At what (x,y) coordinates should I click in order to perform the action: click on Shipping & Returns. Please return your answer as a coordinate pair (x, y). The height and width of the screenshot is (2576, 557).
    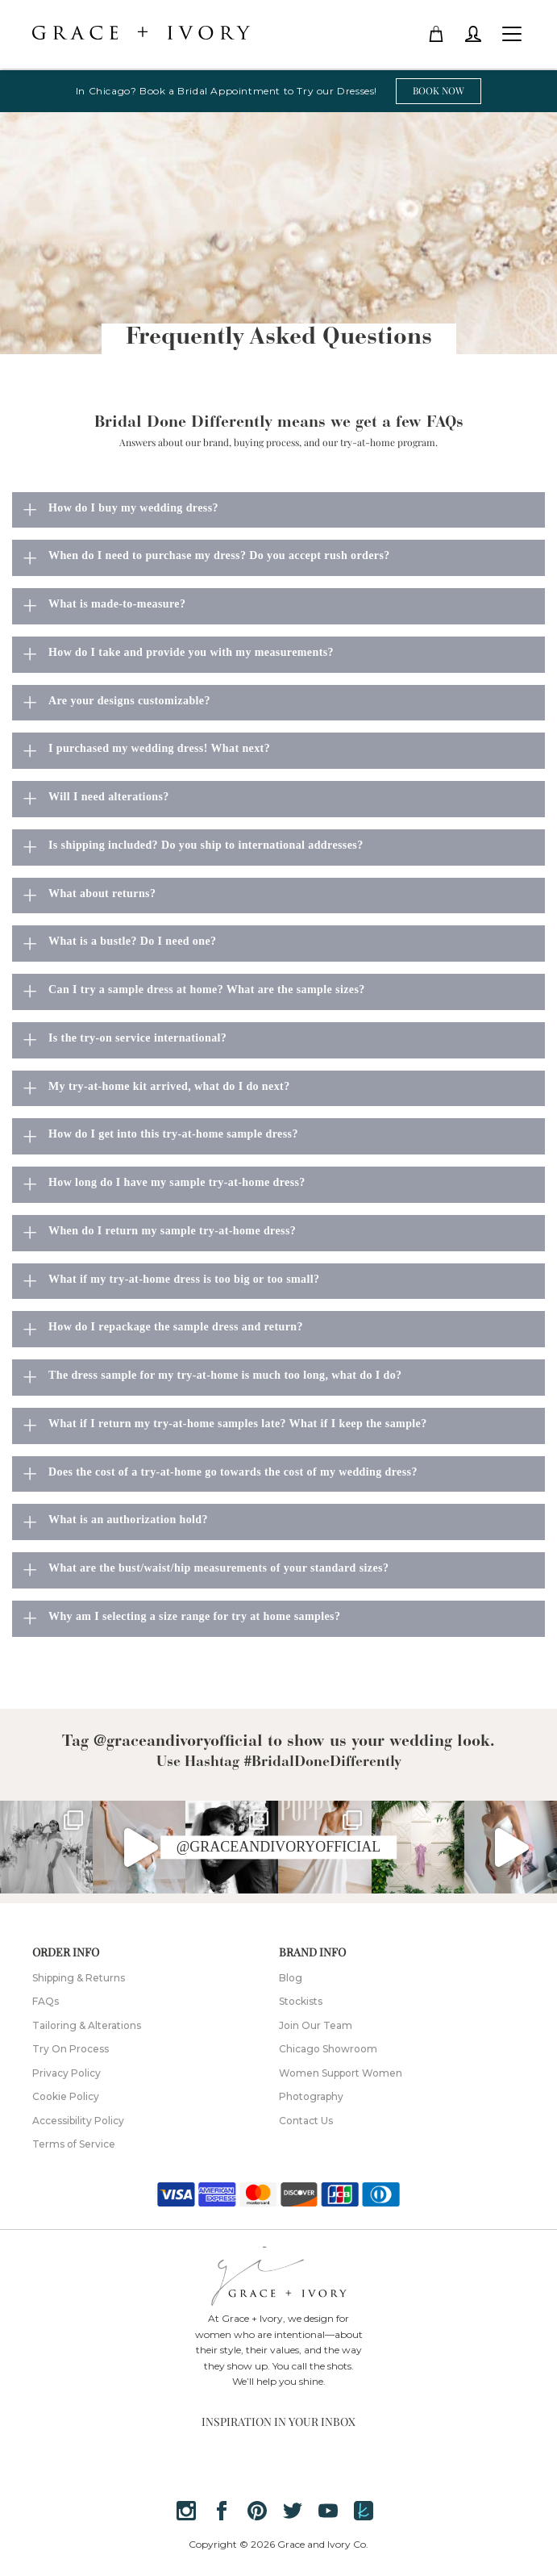
    Looking at the image, I should click on (78, 1978).